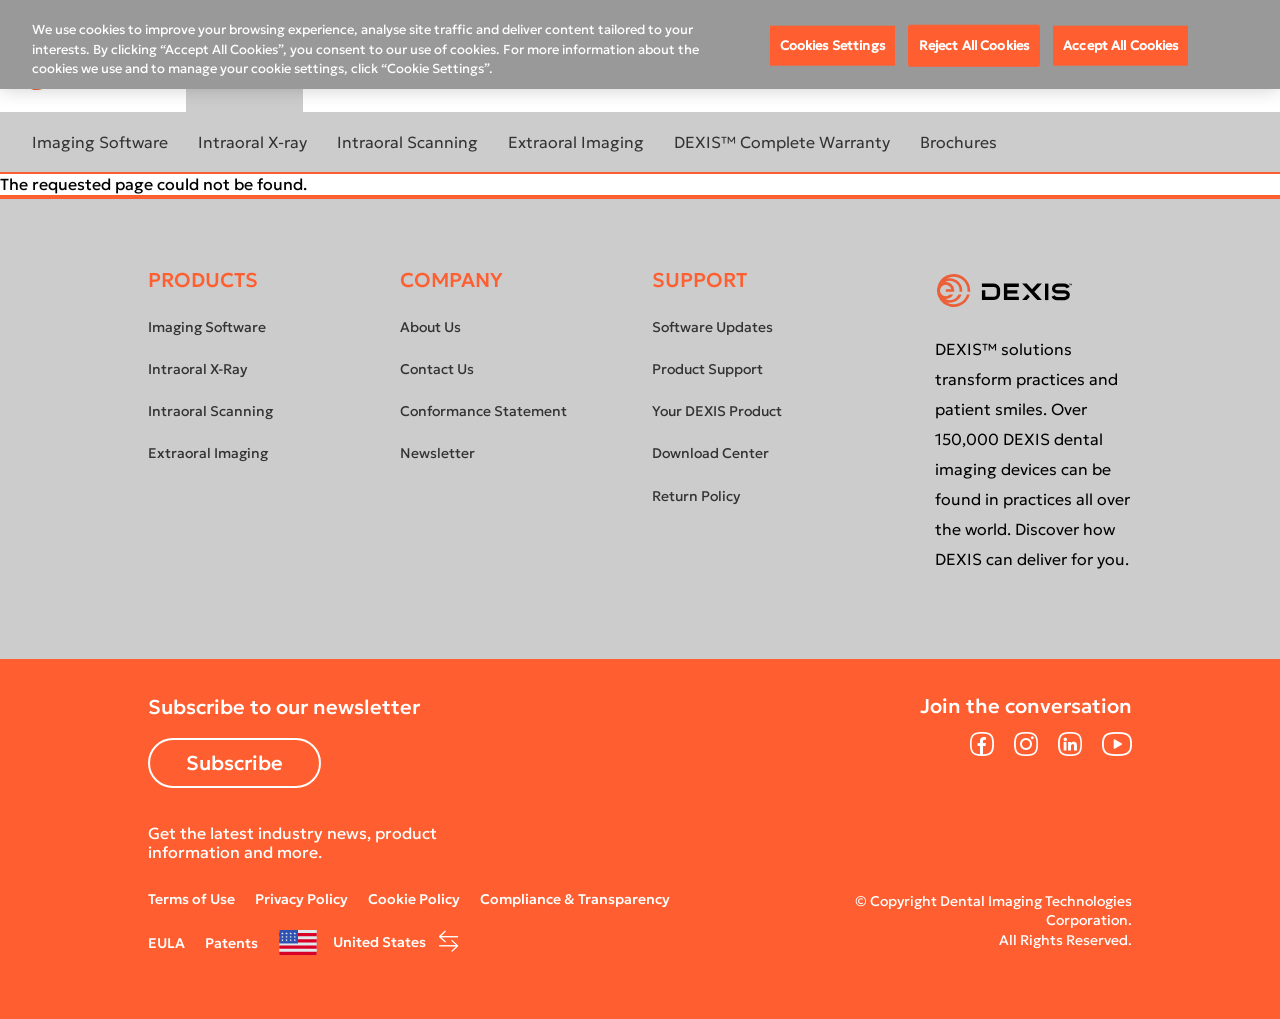 This screenshot has width=1280, height=1019. What do you see at coordinates (1120, 45) in the screenshot?
I see `Accept All Cookies` at bounding box center [1120, 45].